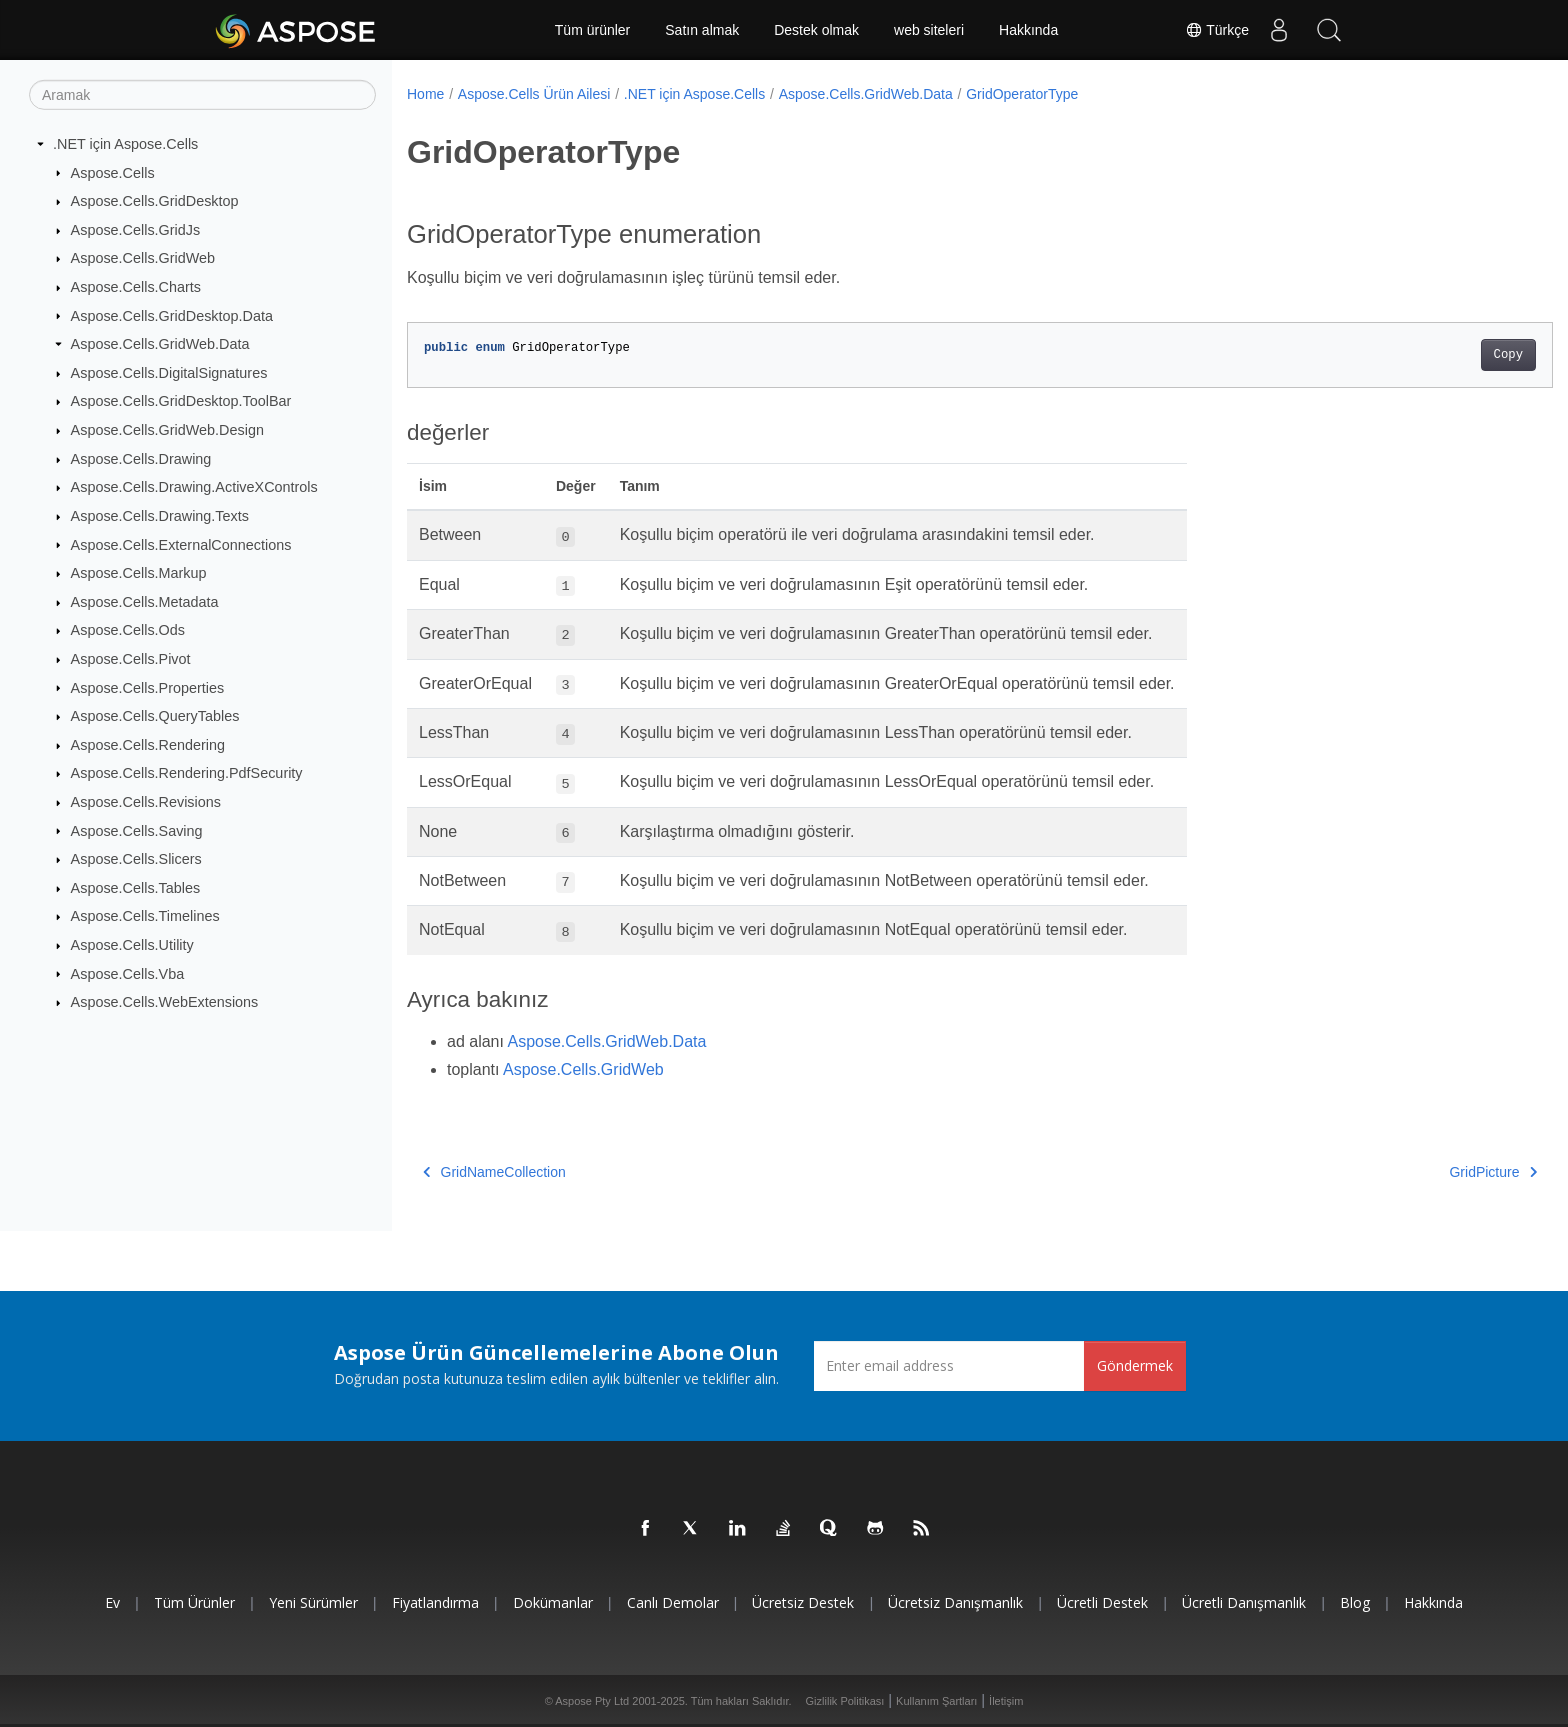 This screenshot has height=1727, width=1568. I want to click on web siteleri, so click(929, 30).